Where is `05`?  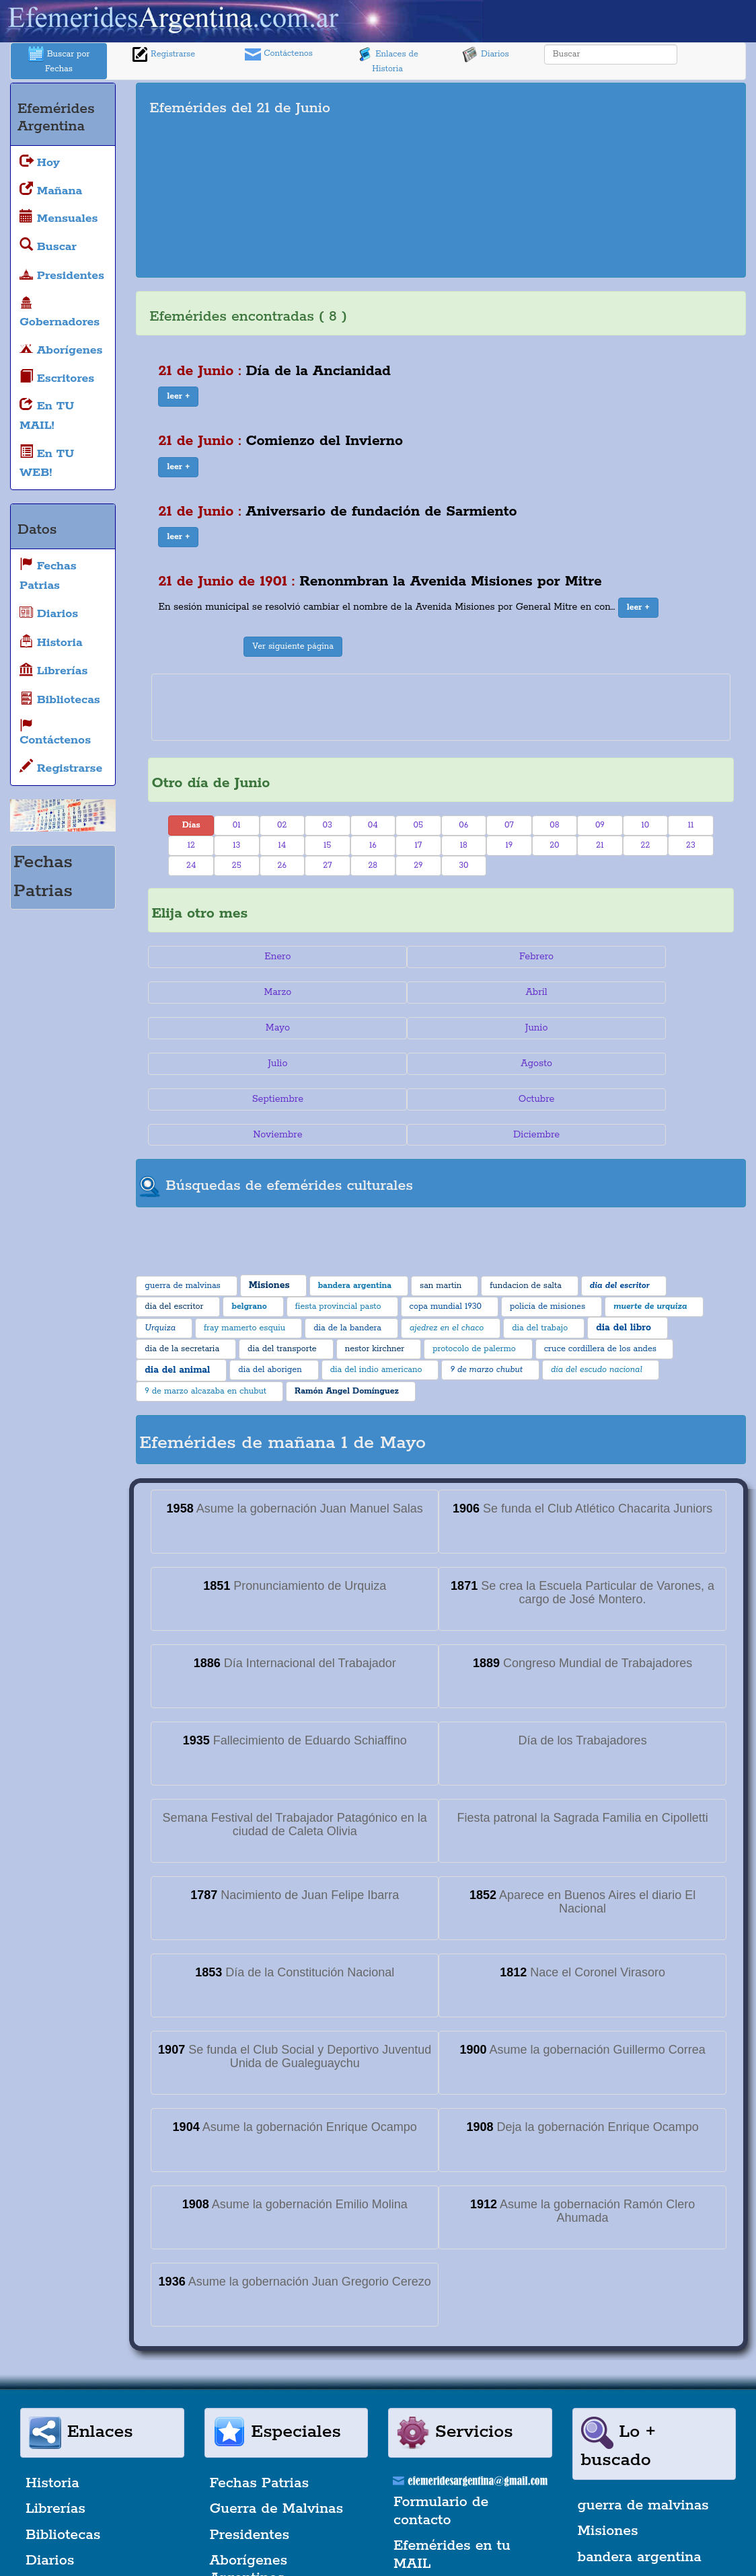
05 is located at coordinates (419, 825).